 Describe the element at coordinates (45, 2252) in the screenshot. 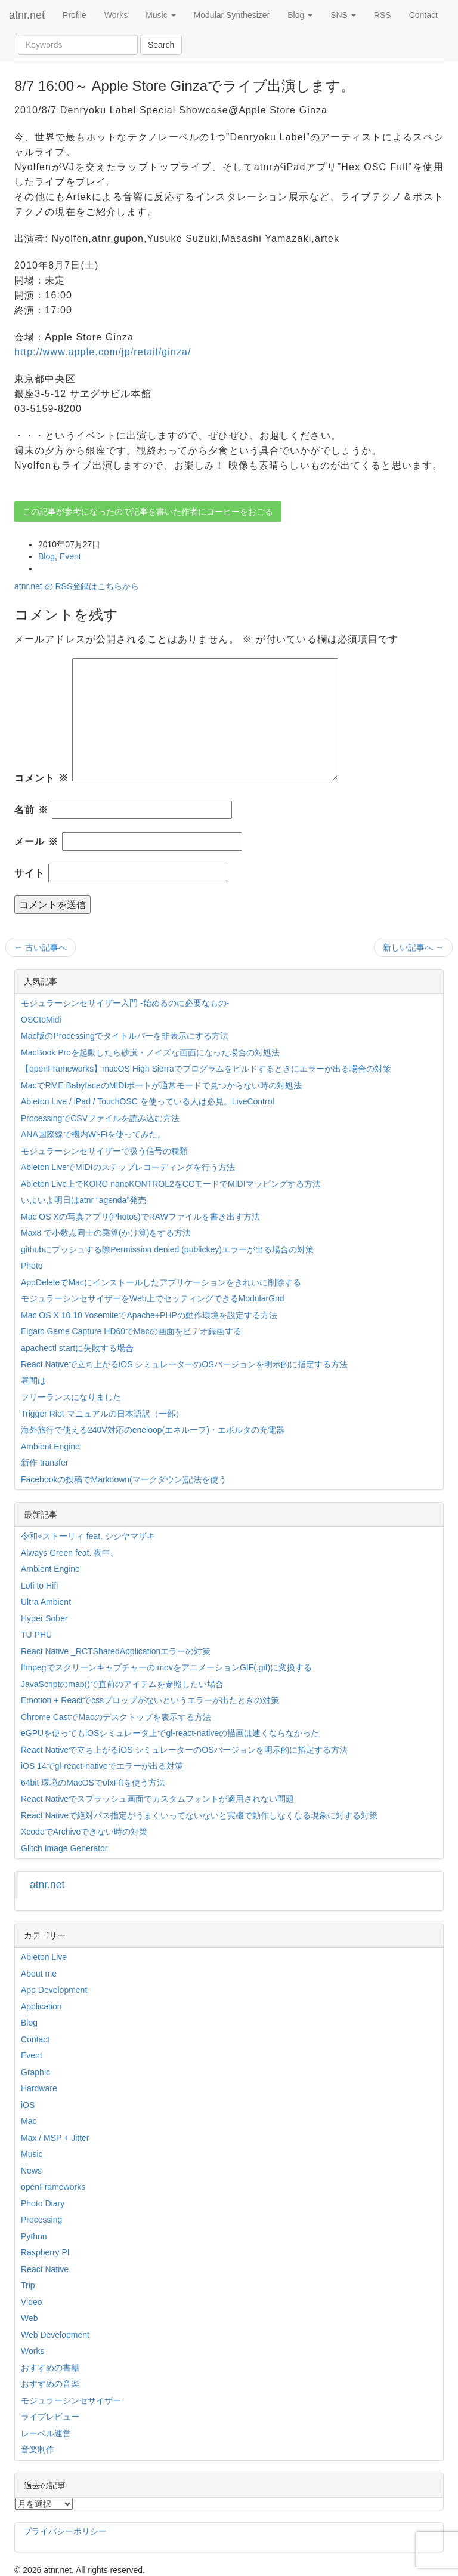

I see `Raspberry PI` at that location.